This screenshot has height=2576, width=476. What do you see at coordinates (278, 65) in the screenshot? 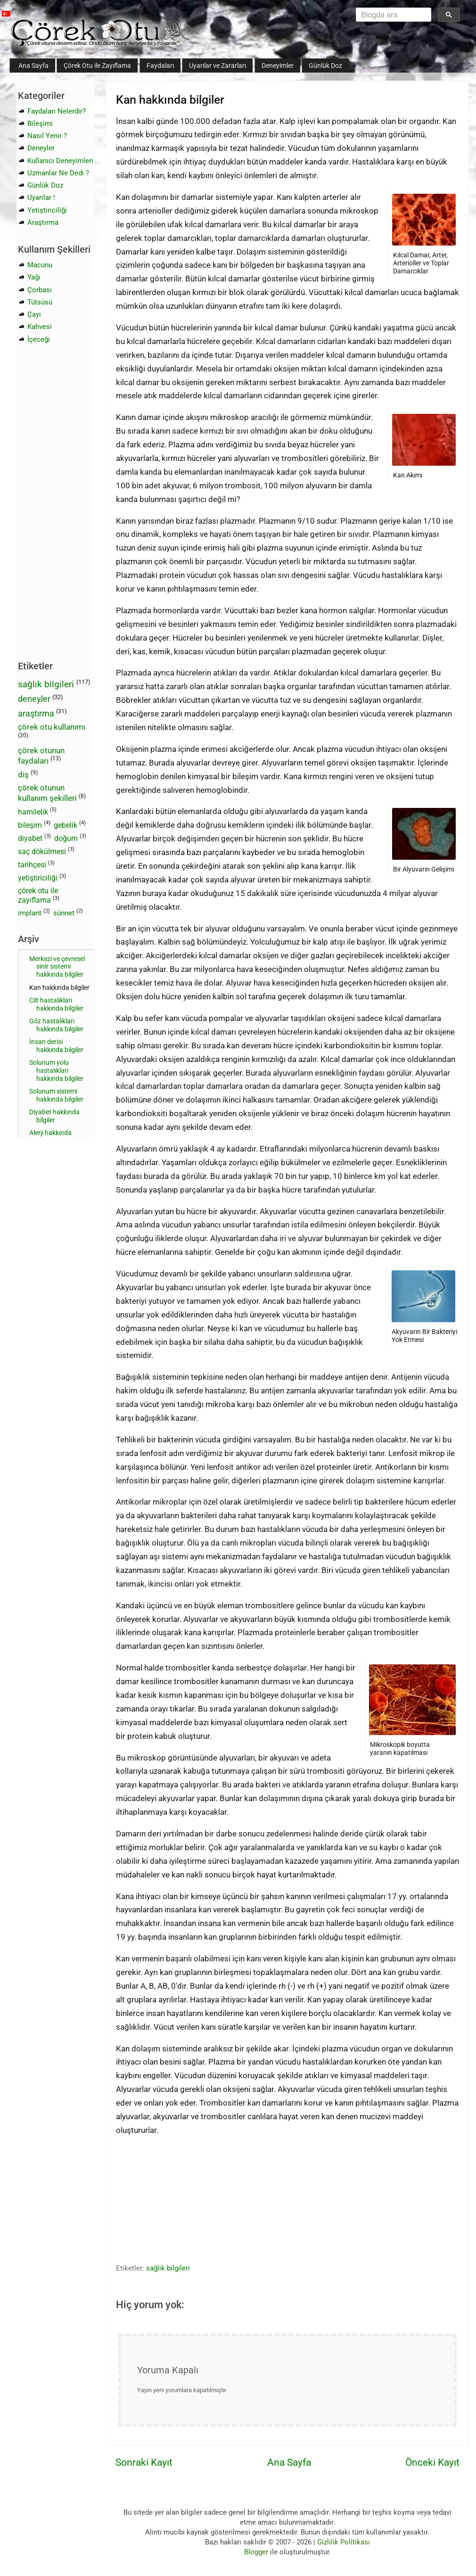
I see `Deneyimler` at bounding box center [278, 65].